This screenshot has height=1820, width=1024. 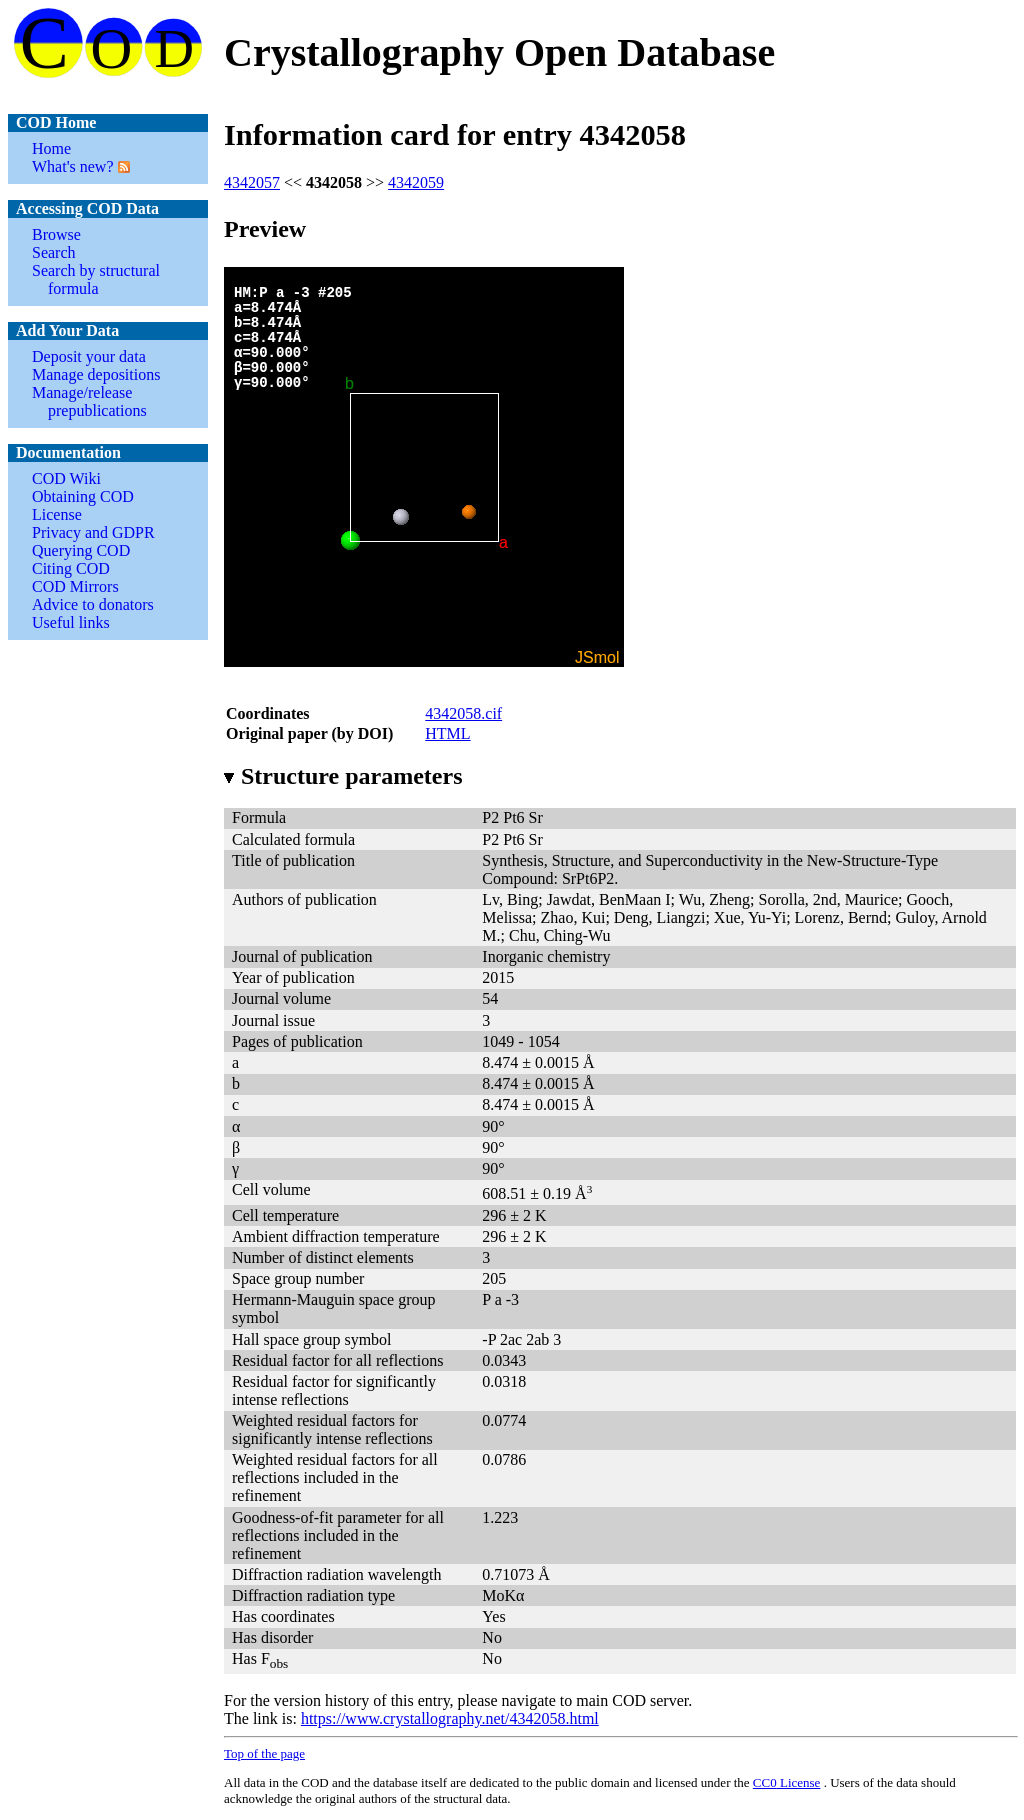 I want to click on Manage depositions, so click(x=96, y=374).